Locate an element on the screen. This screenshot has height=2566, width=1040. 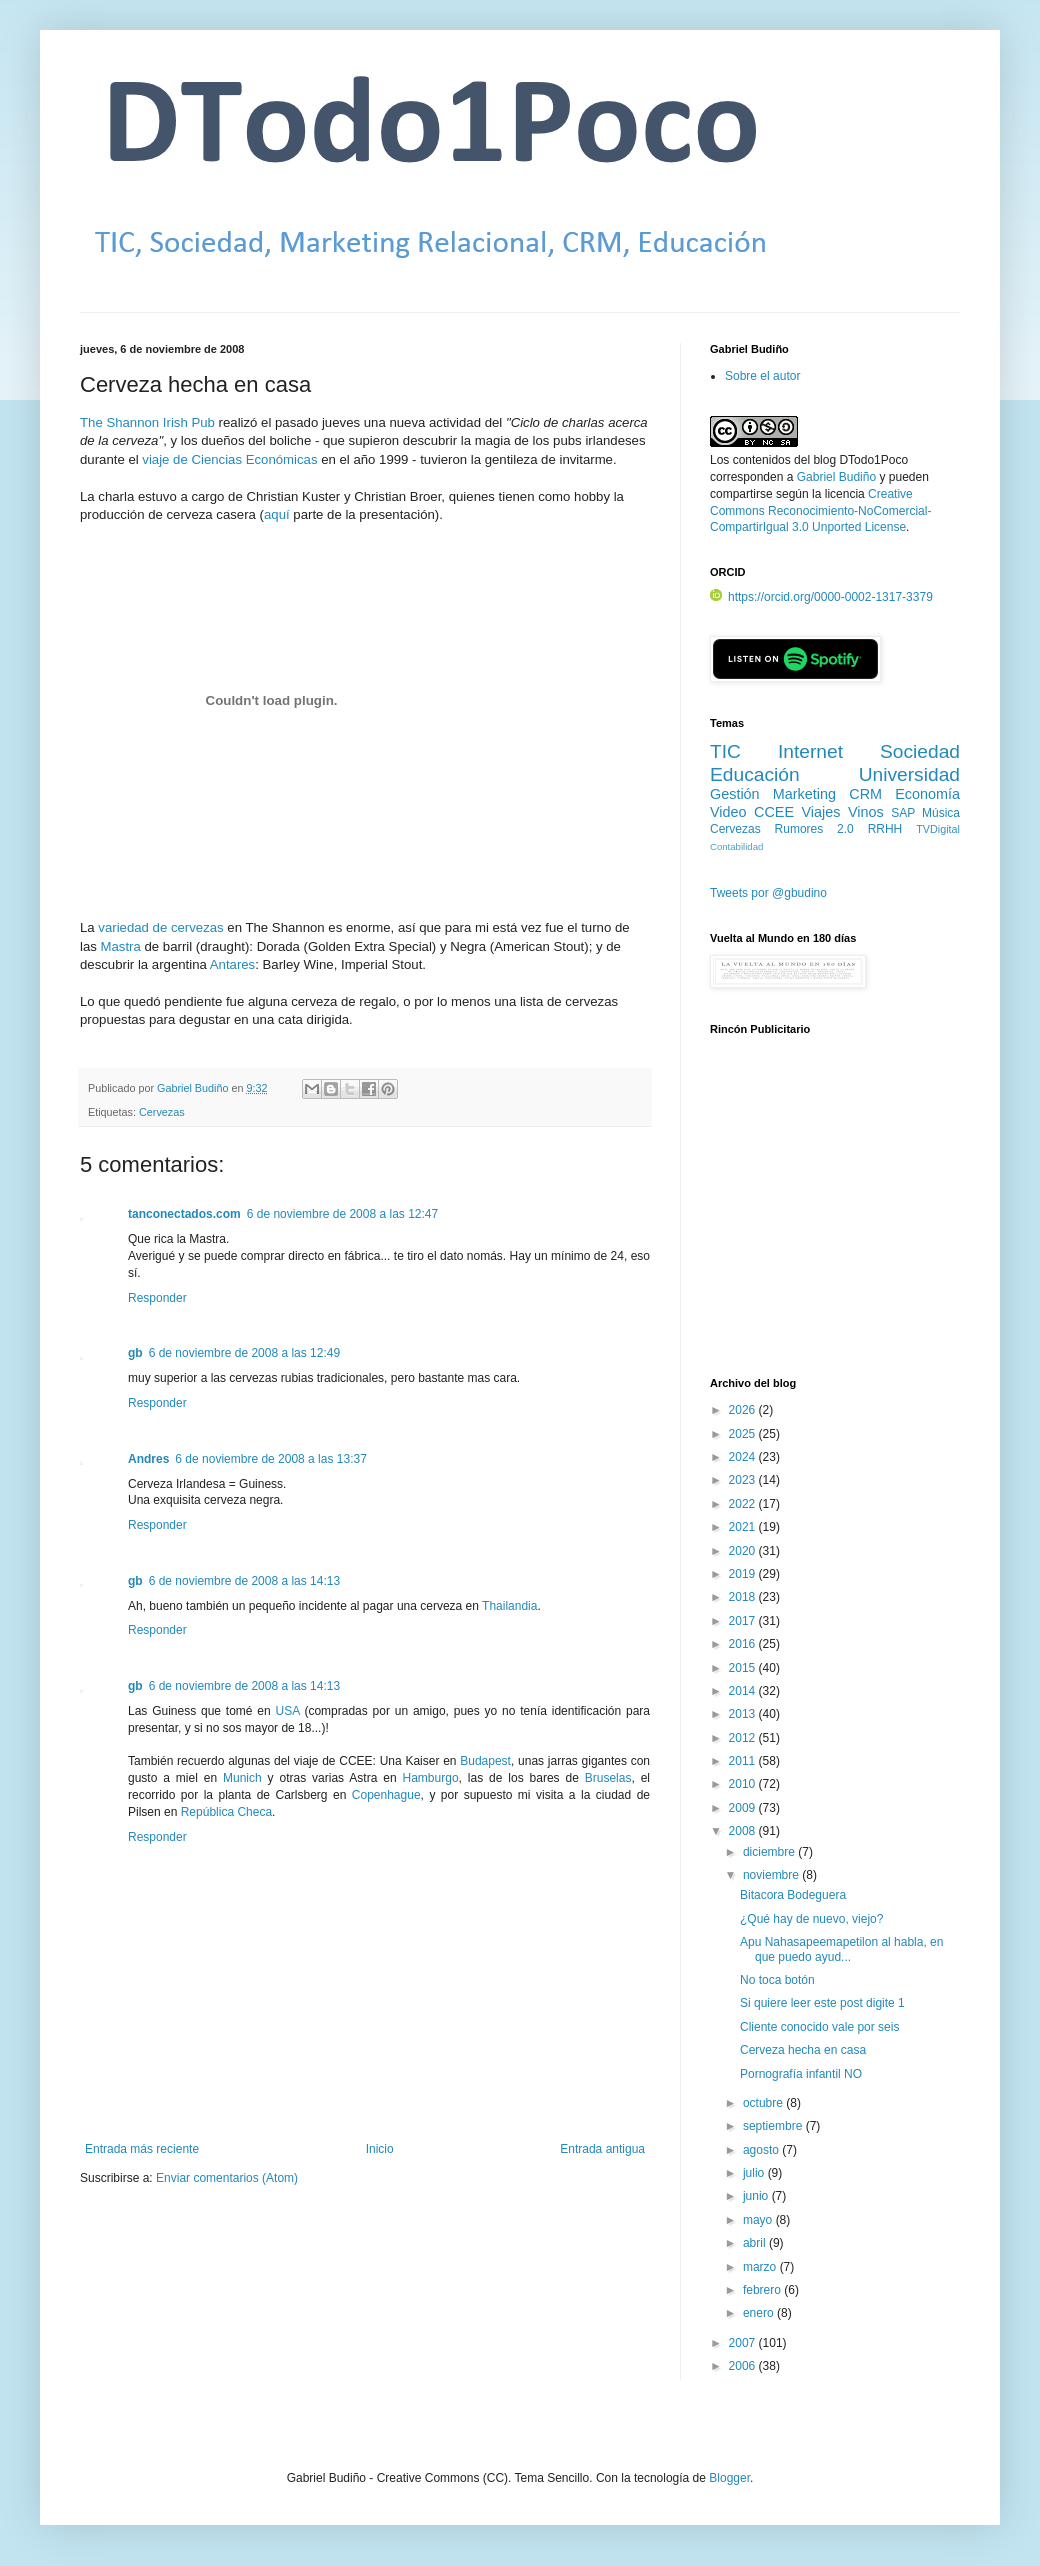
julio is located at coordinates (755, 2173).